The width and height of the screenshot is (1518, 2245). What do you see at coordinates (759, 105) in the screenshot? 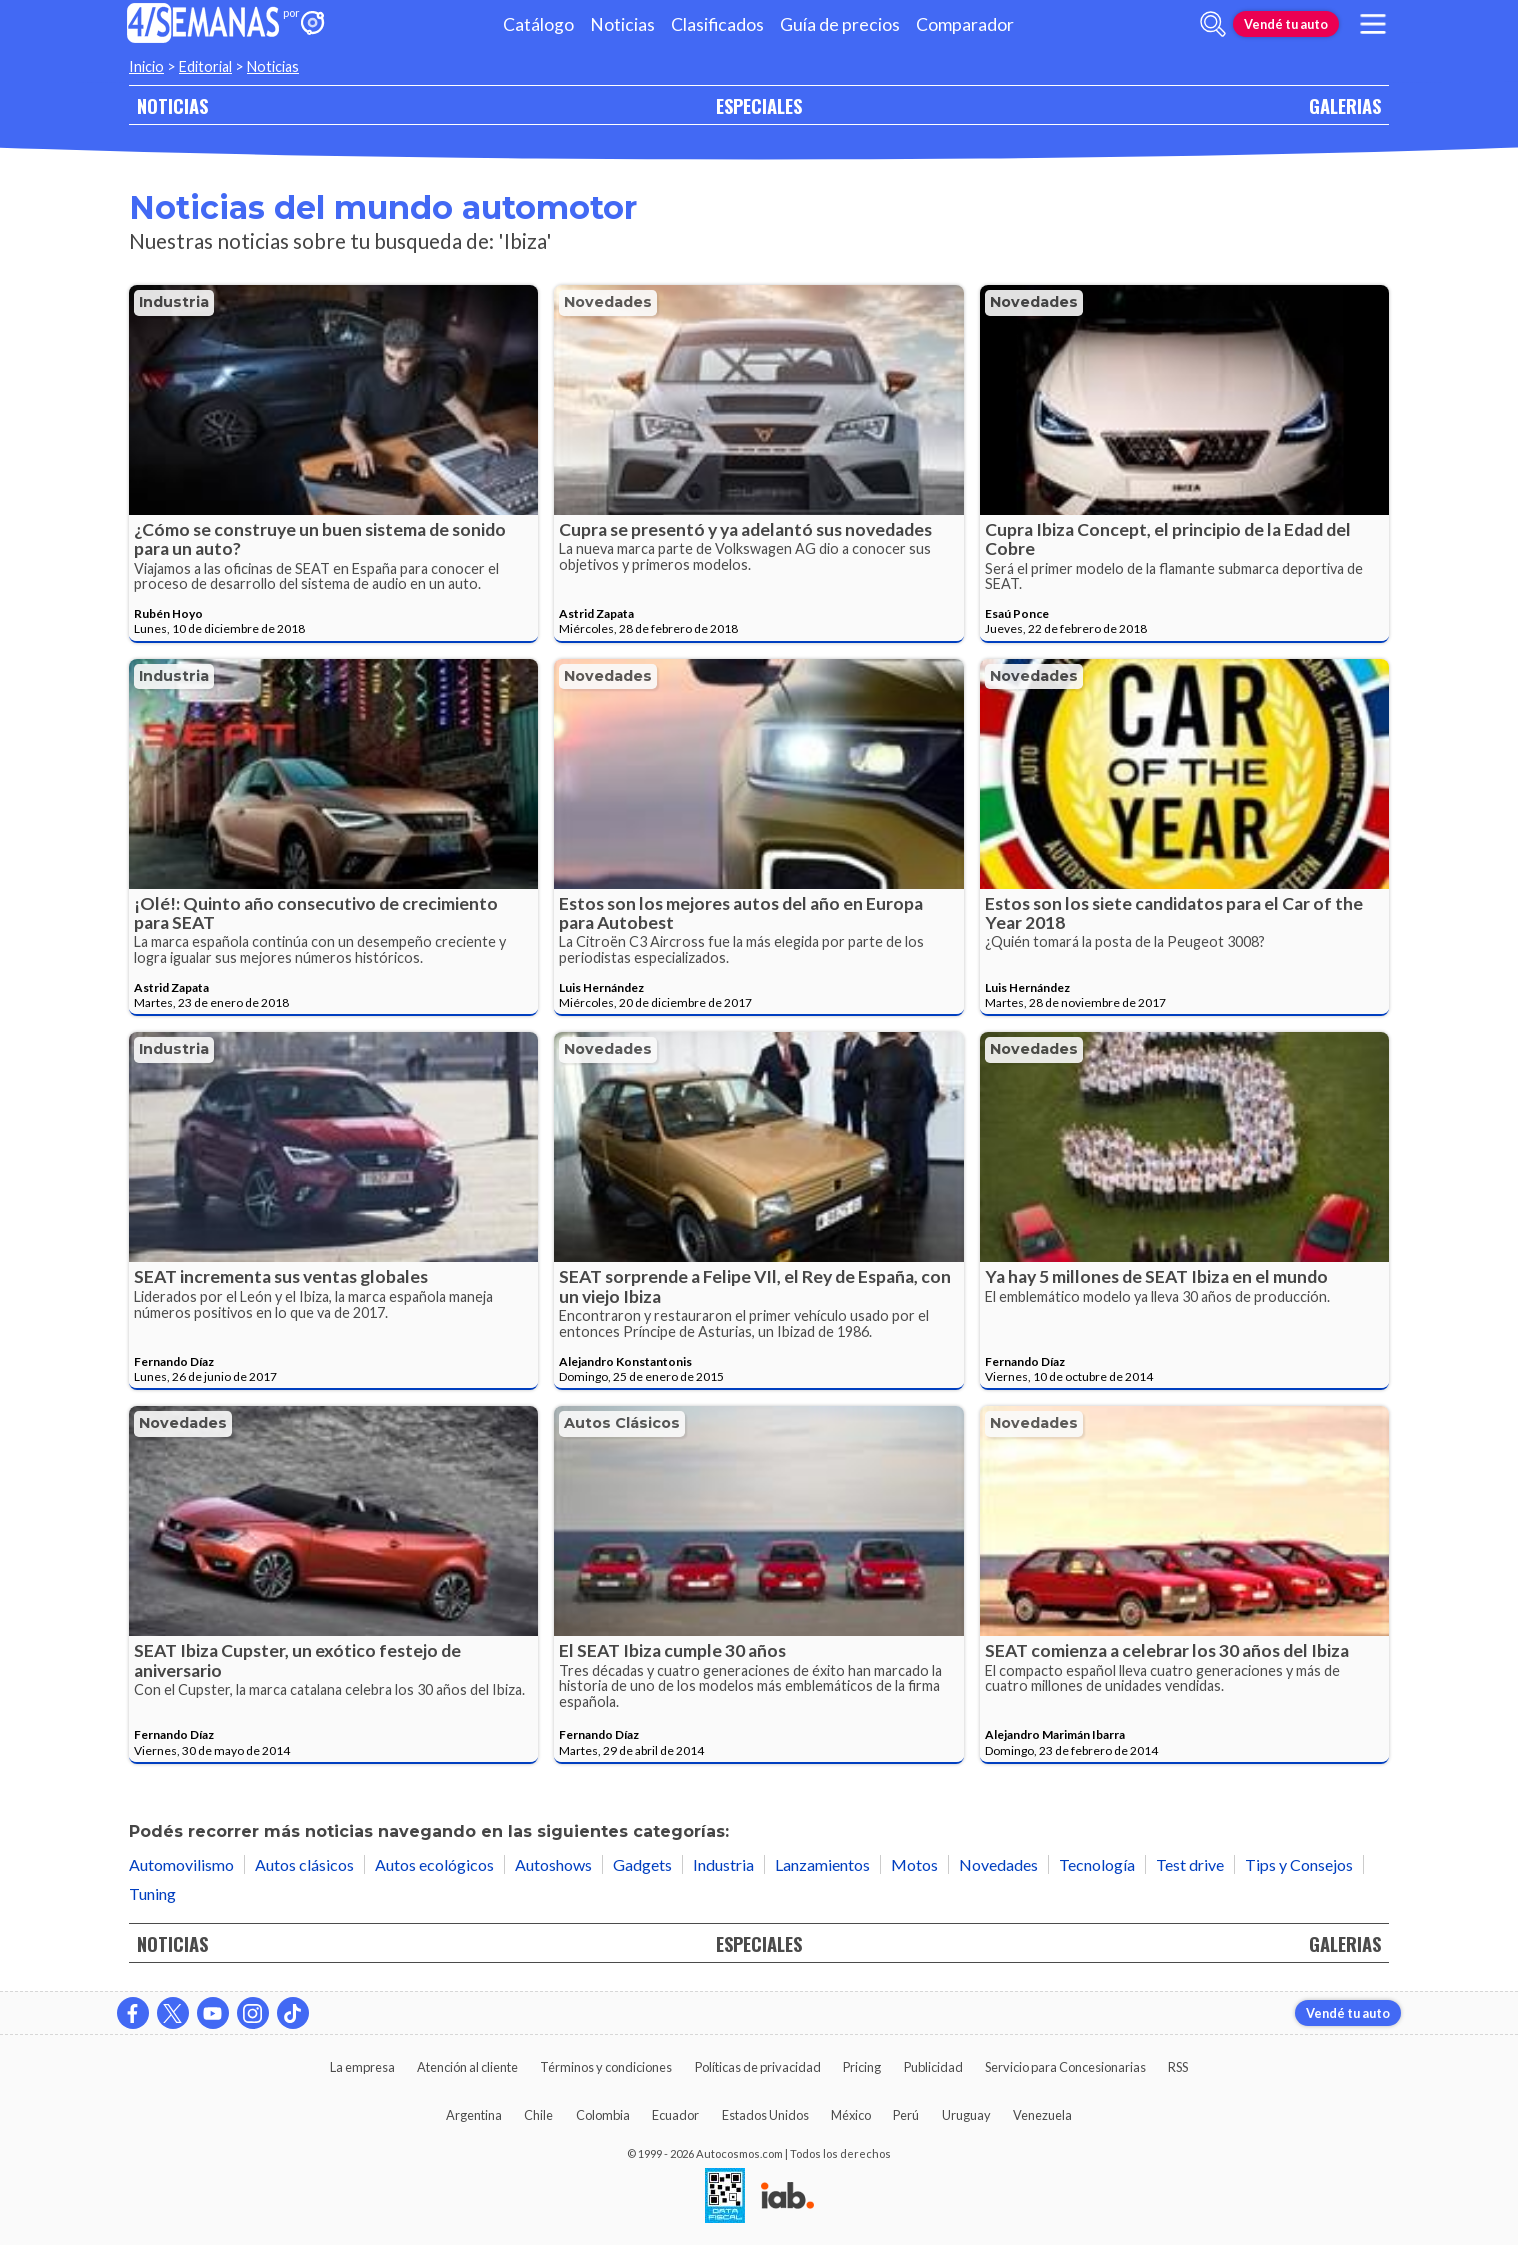
I see `ESPECIALES` at bounding box center [759, 105].